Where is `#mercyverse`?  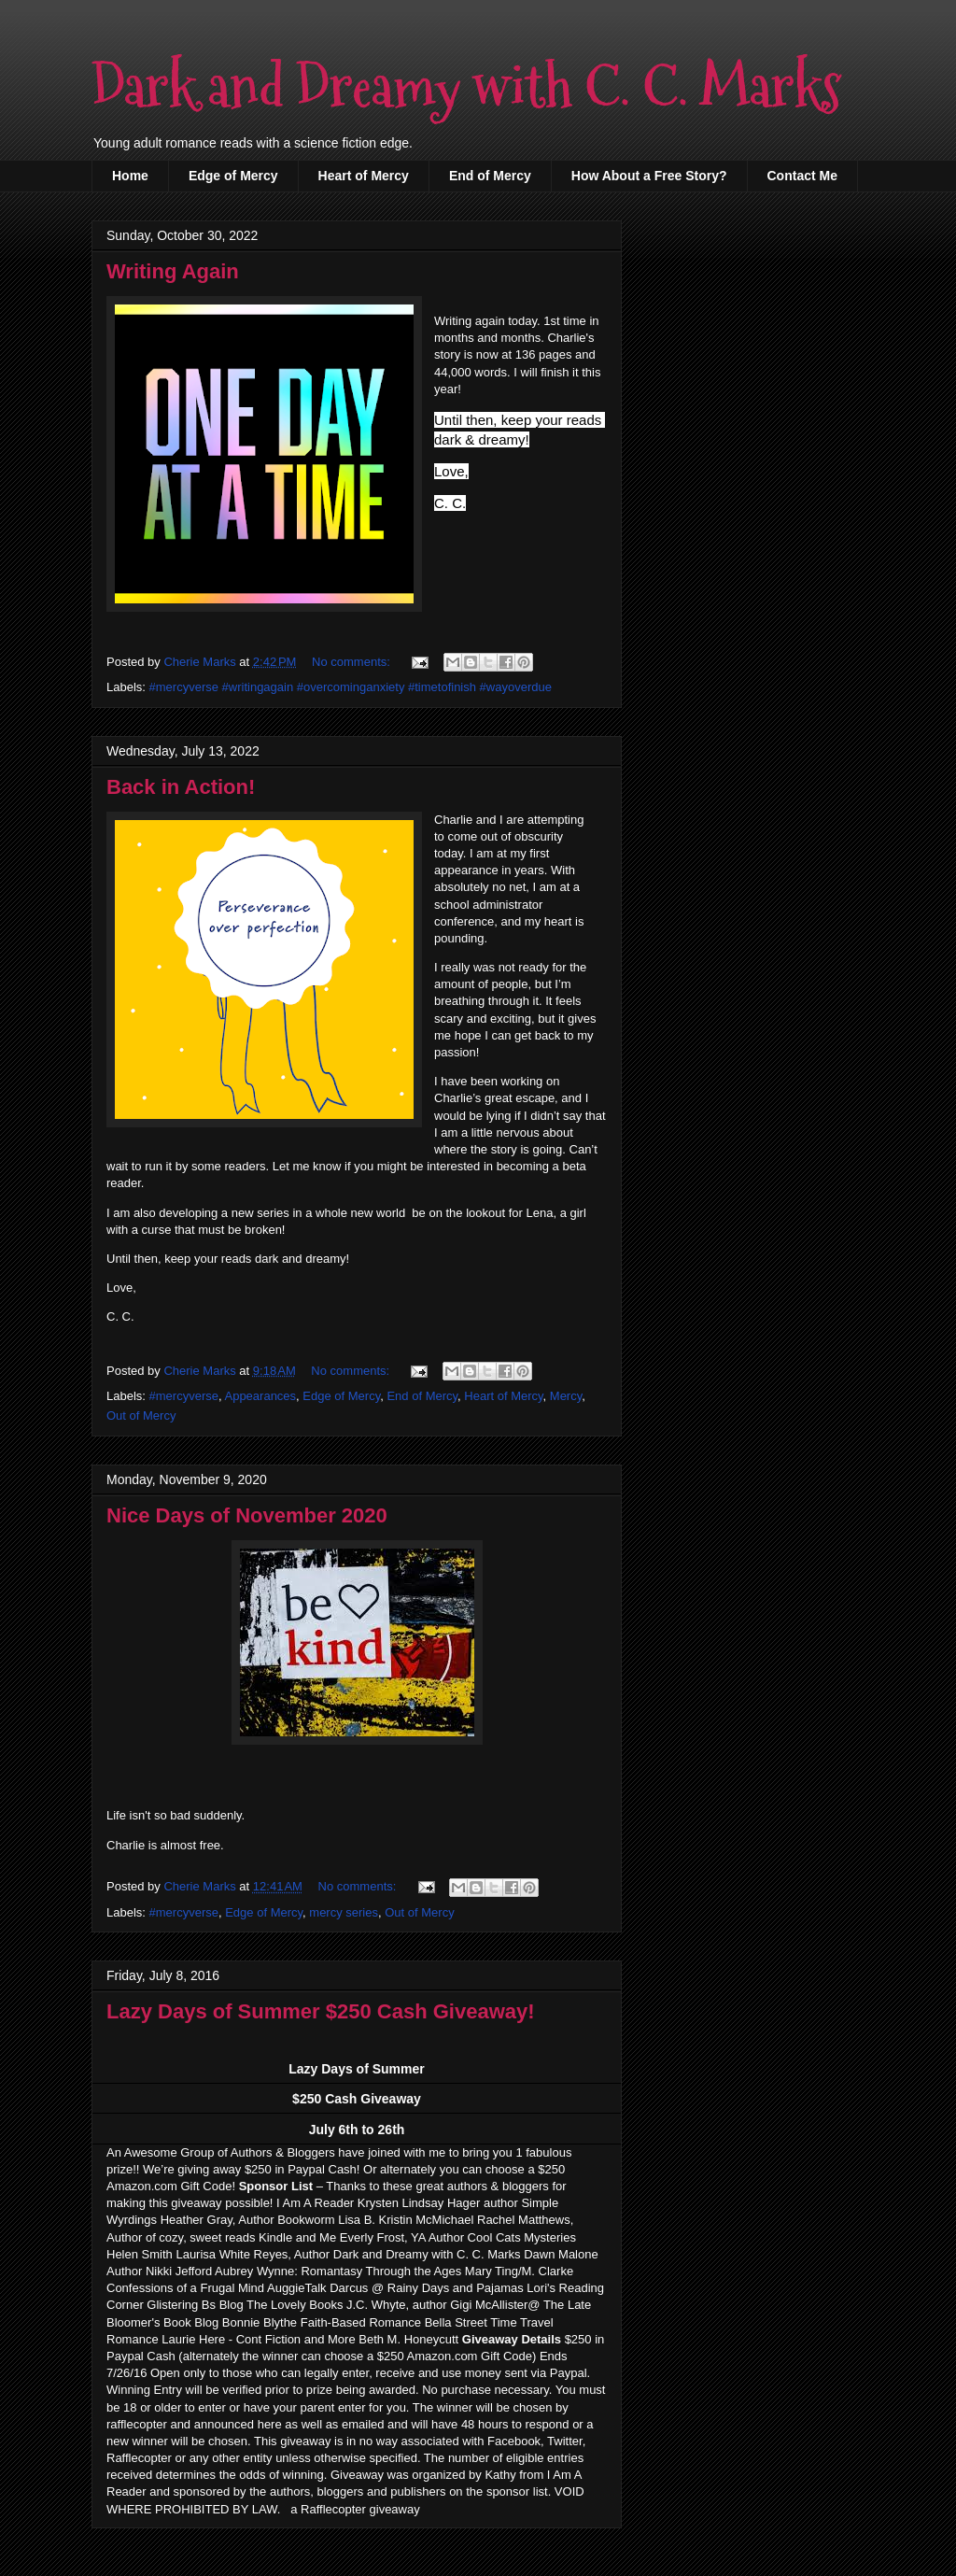
#mercyverse is located at coordinates (183, 1396).